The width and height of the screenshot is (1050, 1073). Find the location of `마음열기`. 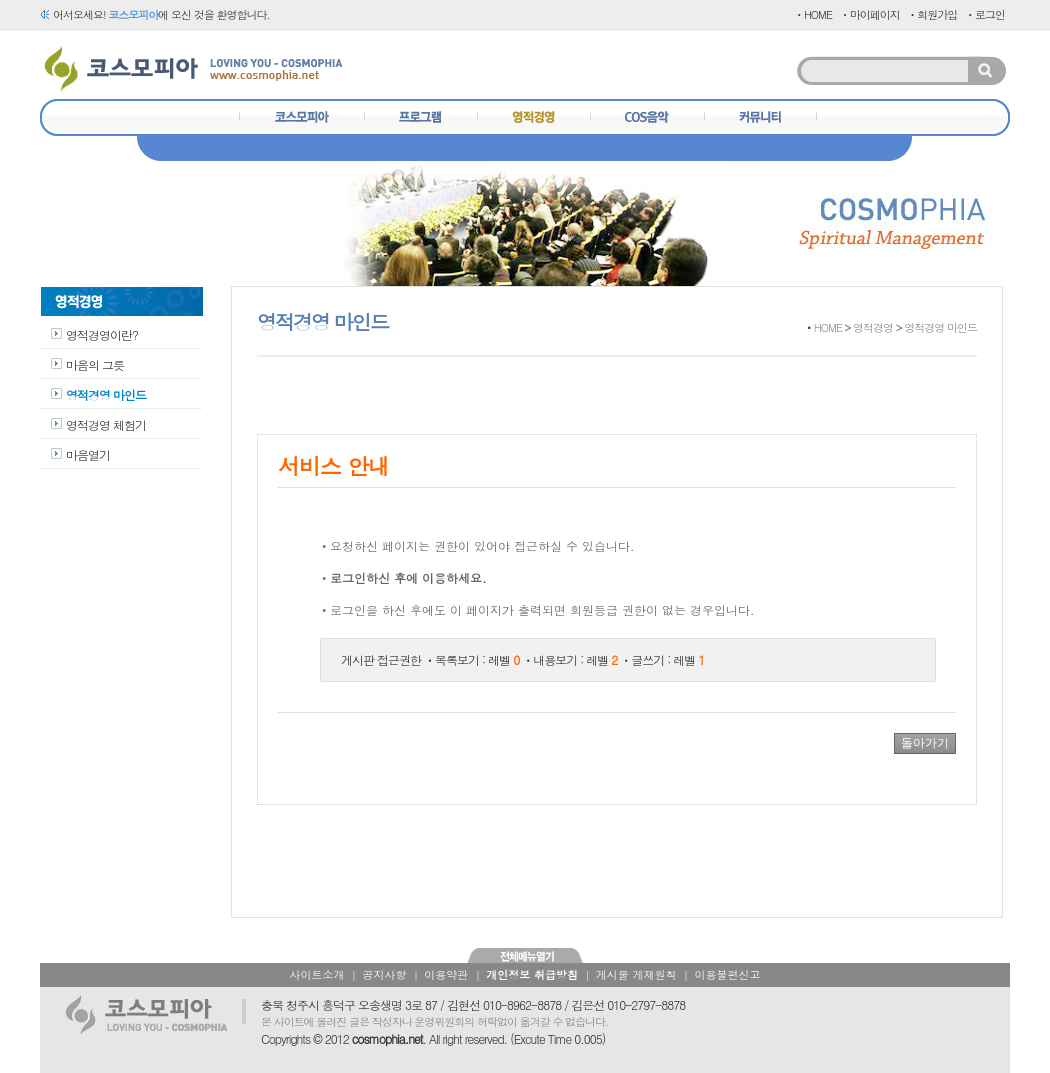

마음열기 is located at coordinates (88, 454).